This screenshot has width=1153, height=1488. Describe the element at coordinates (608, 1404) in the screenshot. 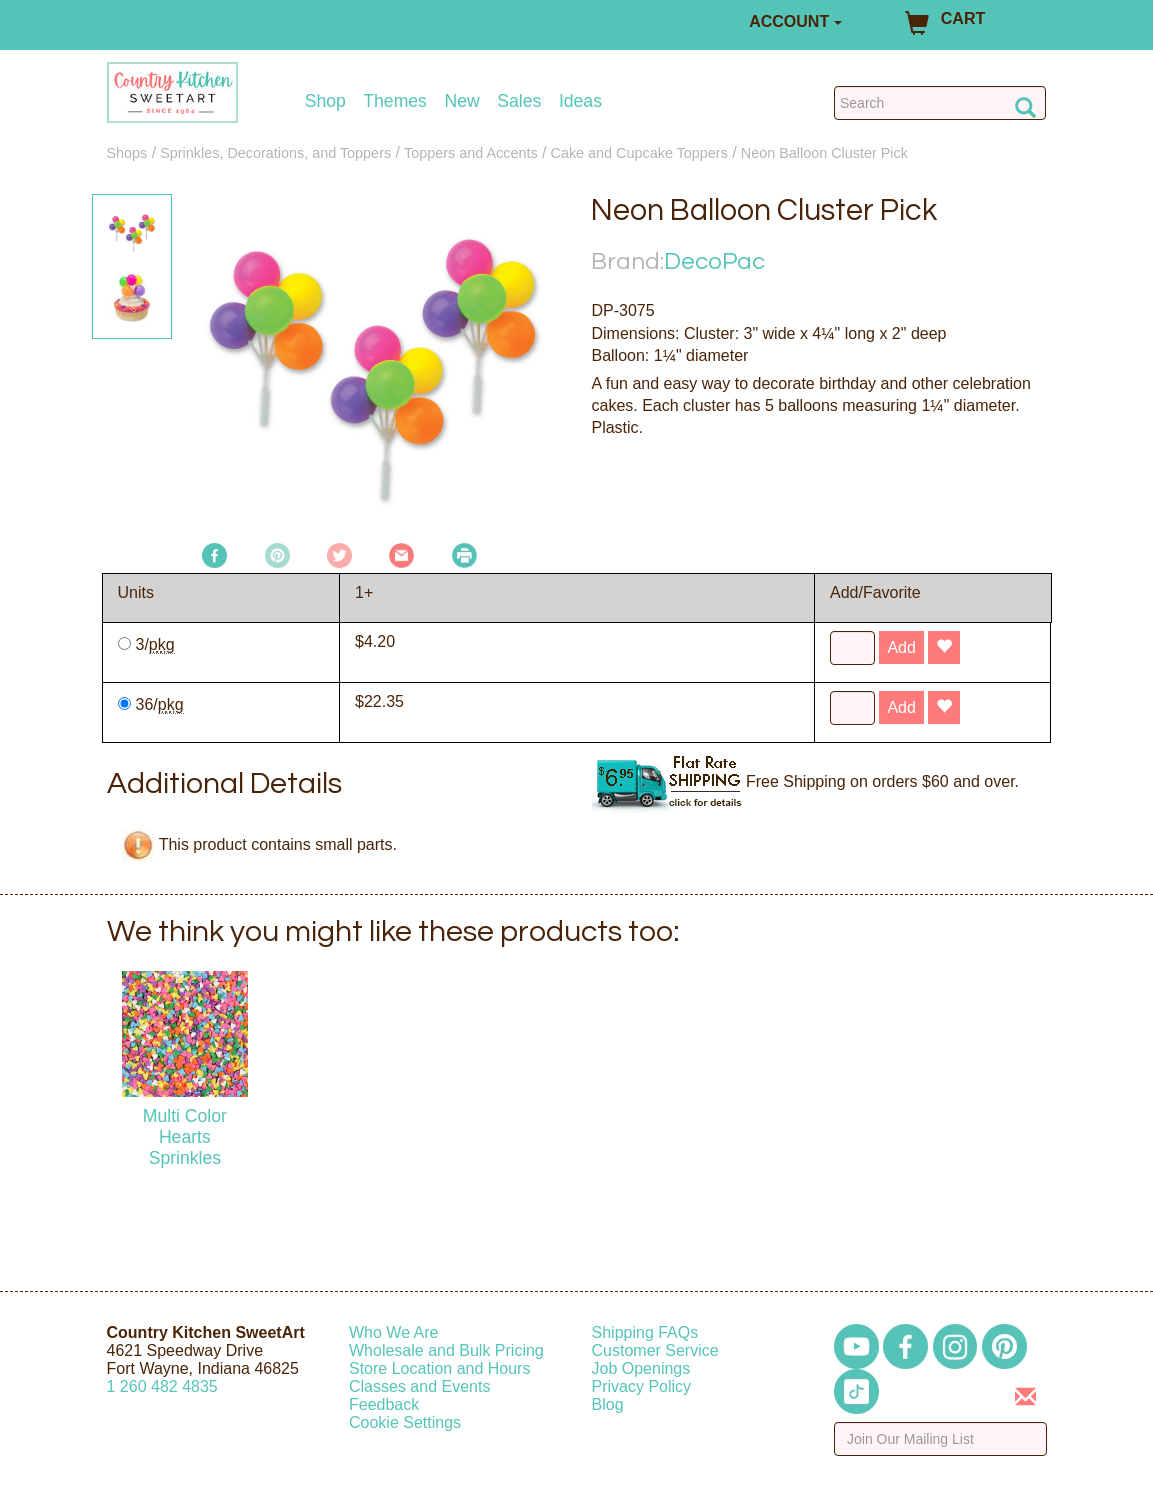

I see `Blog` at that location.